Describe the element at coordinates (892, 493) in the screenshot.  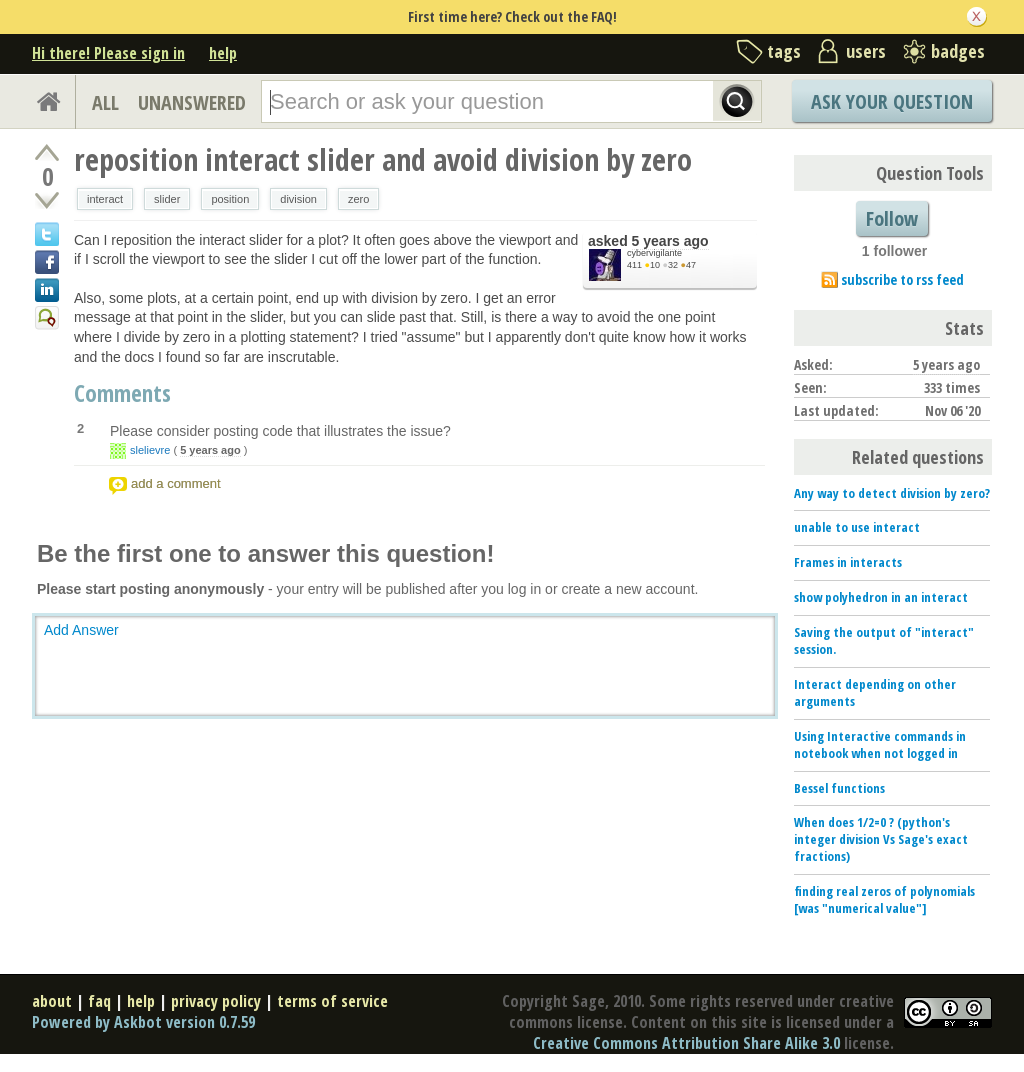
I see `Any way to detect division by zero?` at that location.